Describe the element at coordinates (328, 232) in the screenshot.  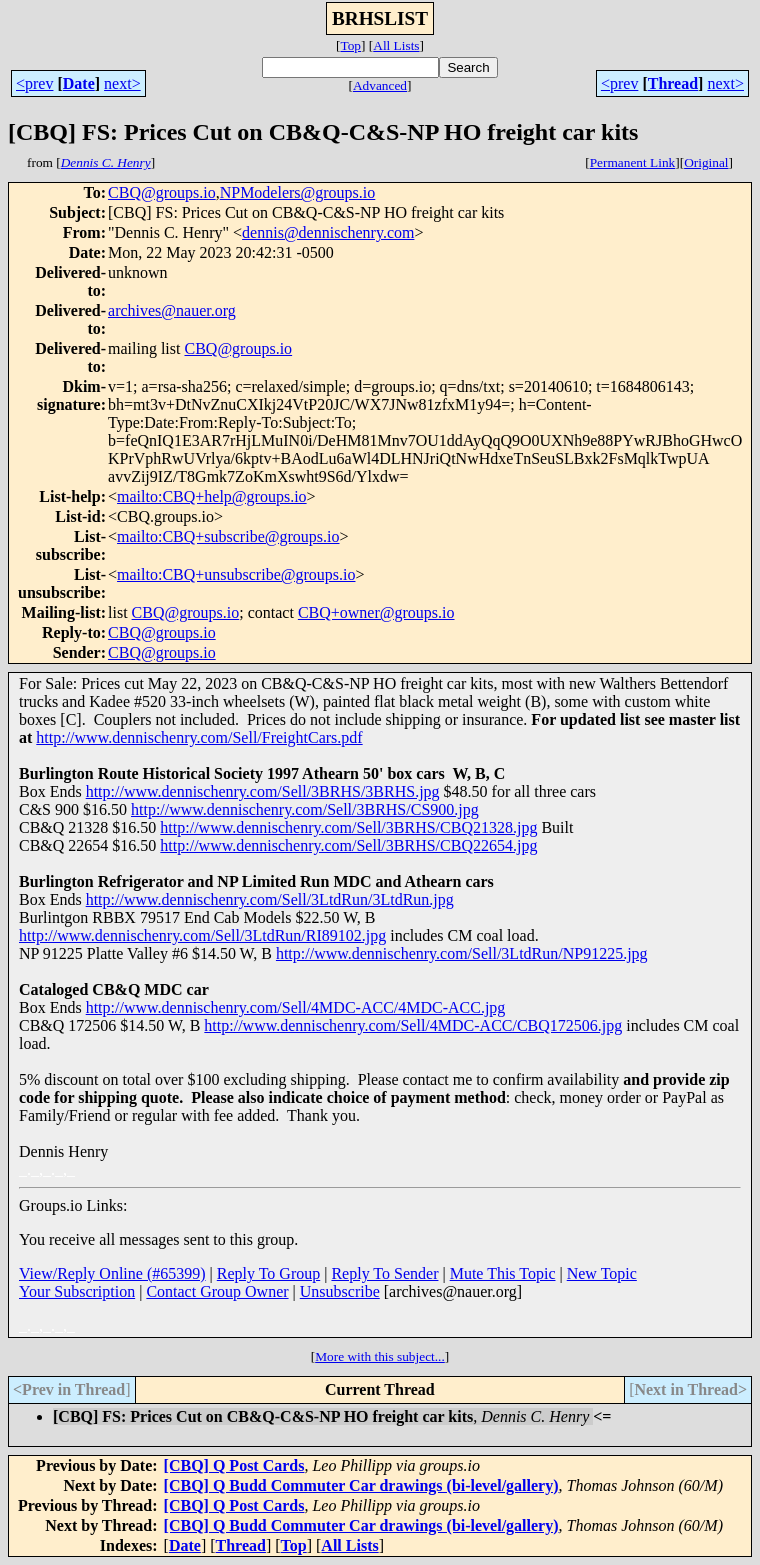
I see `dennis@dennischenry.com` at that location.